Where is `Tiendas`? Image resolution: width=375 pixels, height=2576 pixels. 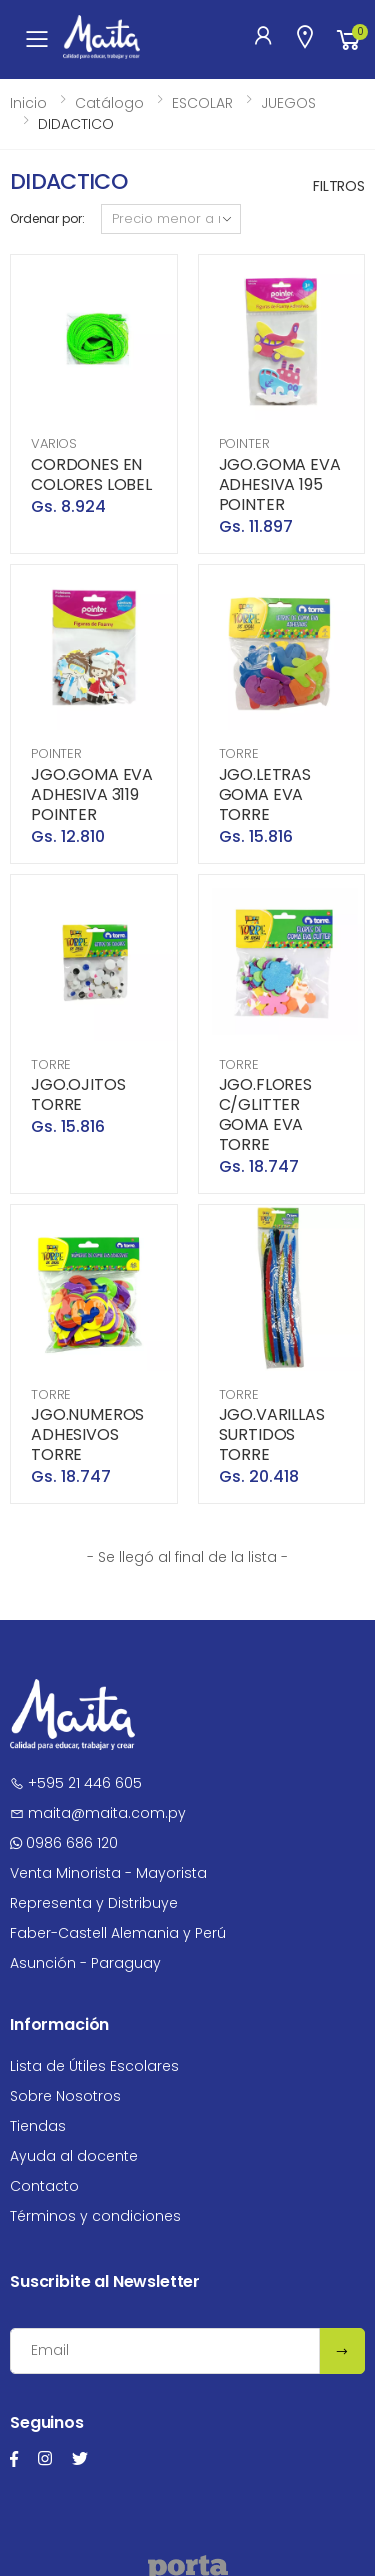 Tiendas is located at coordinates (38, 2126).